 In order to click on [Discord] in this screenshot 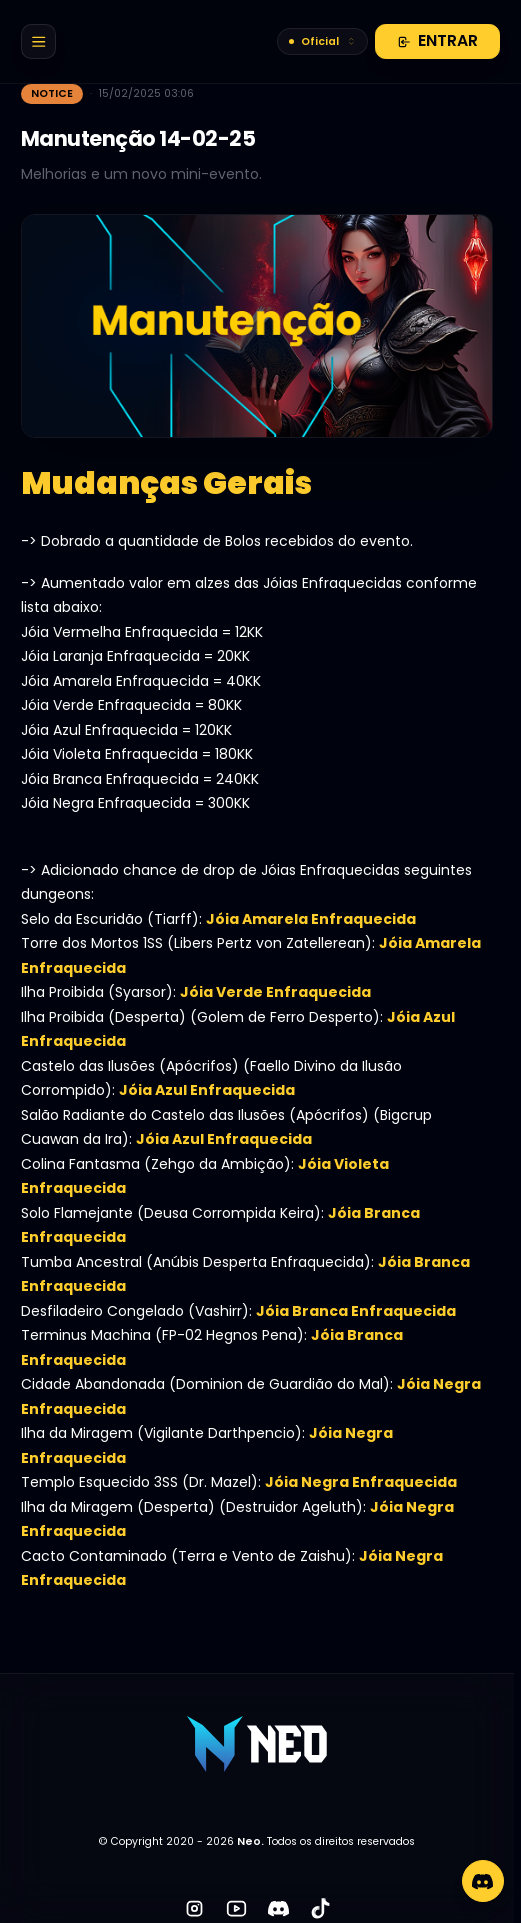, I will do `click(483, 1881)`.